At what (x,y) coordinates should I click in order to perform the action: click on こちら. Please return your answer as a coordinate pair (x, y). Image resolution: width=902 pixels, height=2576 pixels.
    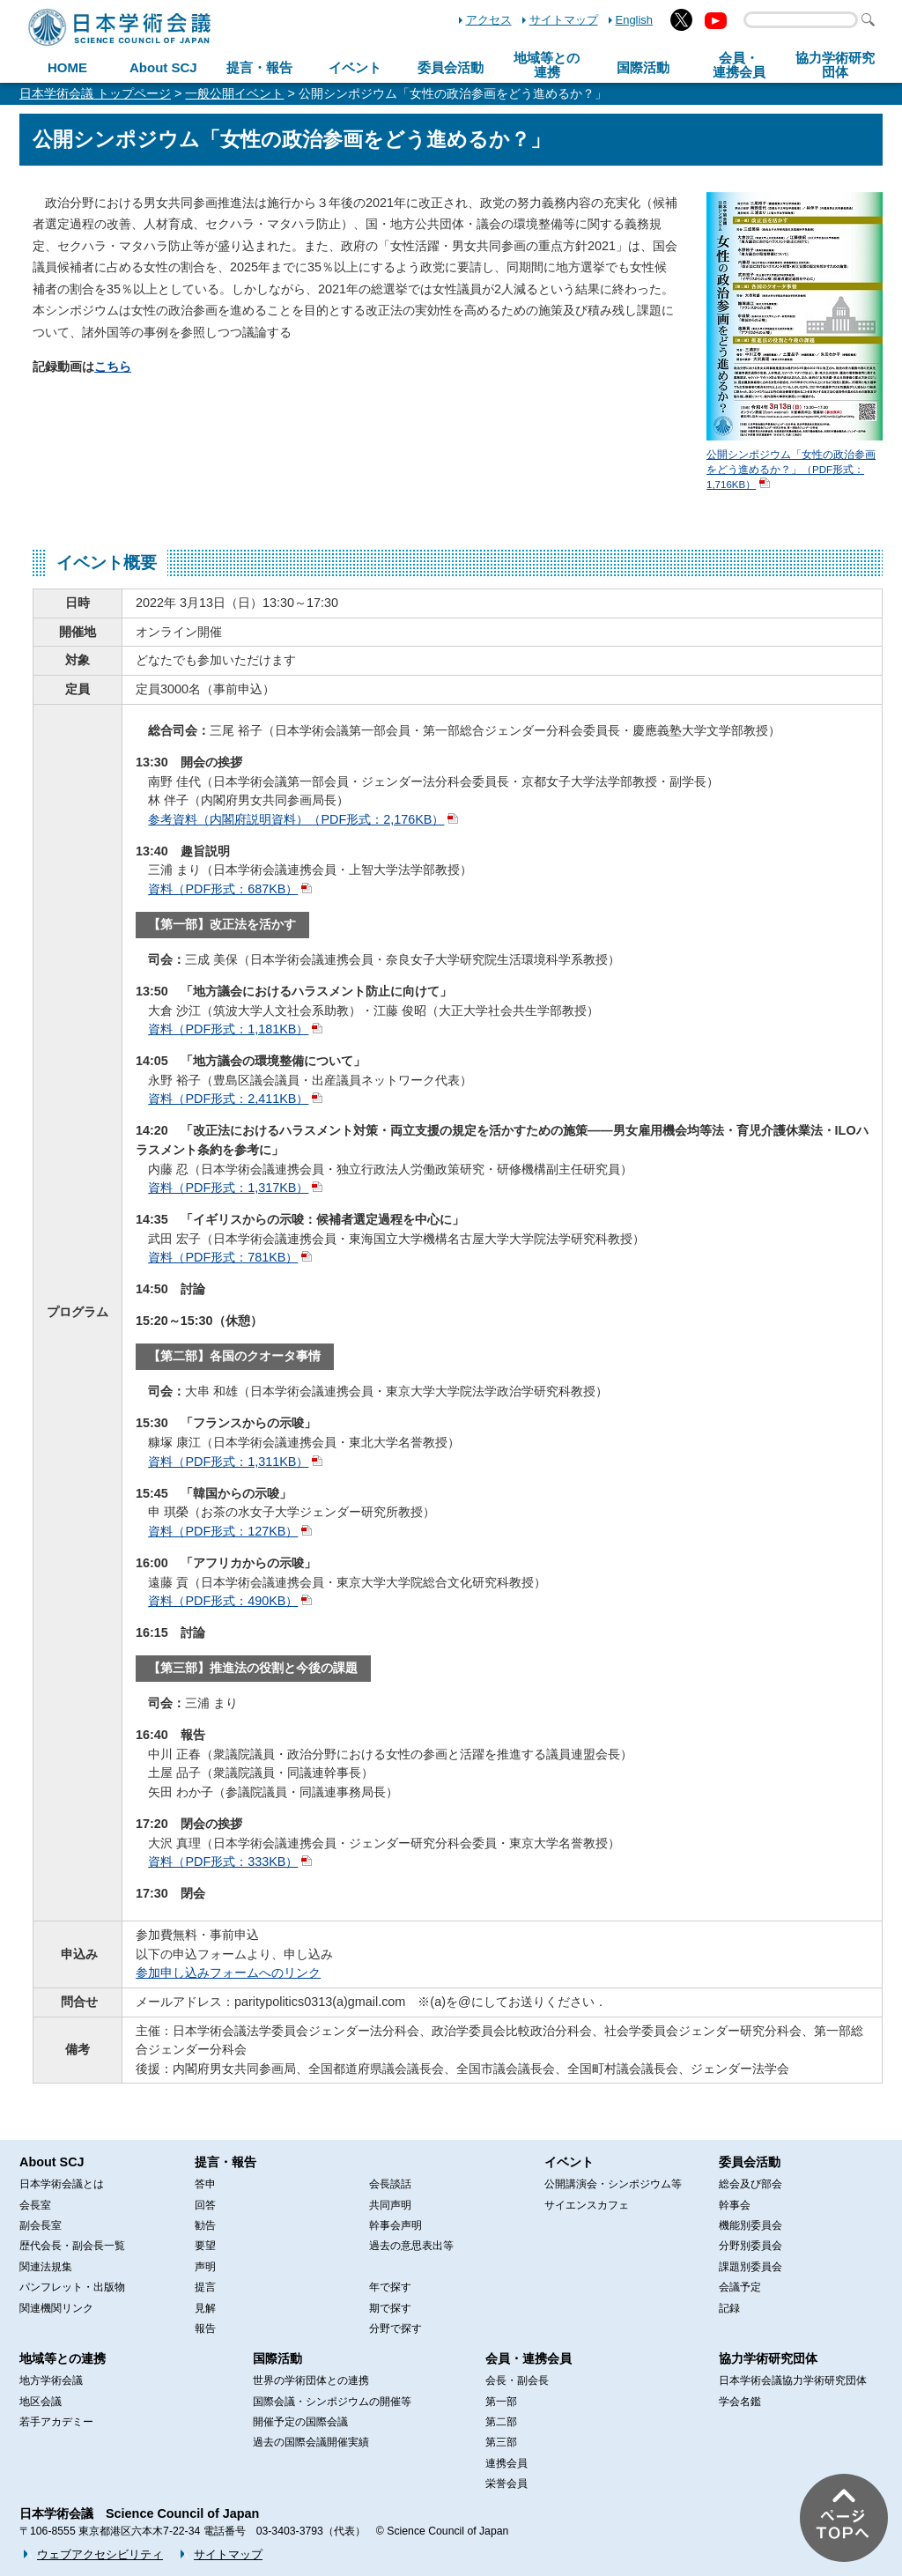
    Looking at the image, I should click on (112, 366).